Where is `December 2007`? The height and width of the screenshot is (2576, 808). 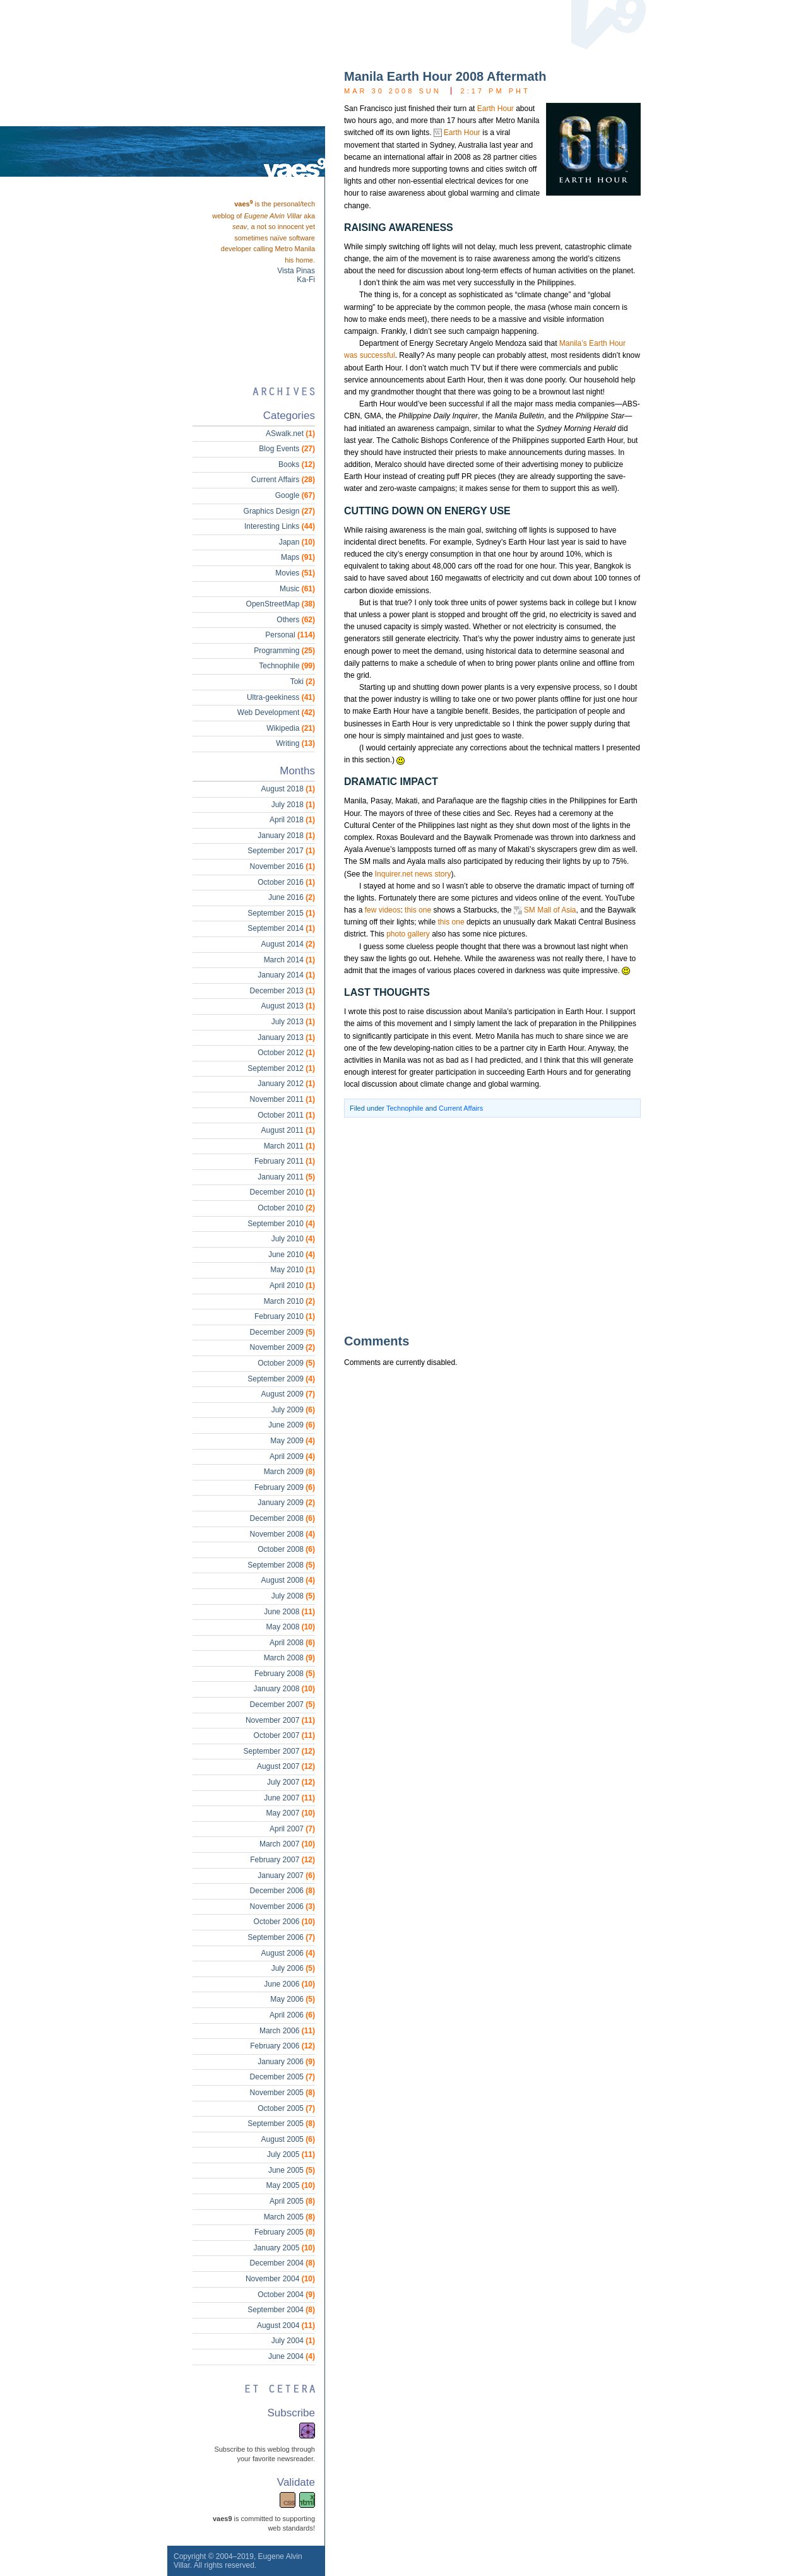 December 2007 is located at coordinates (282, 1704).